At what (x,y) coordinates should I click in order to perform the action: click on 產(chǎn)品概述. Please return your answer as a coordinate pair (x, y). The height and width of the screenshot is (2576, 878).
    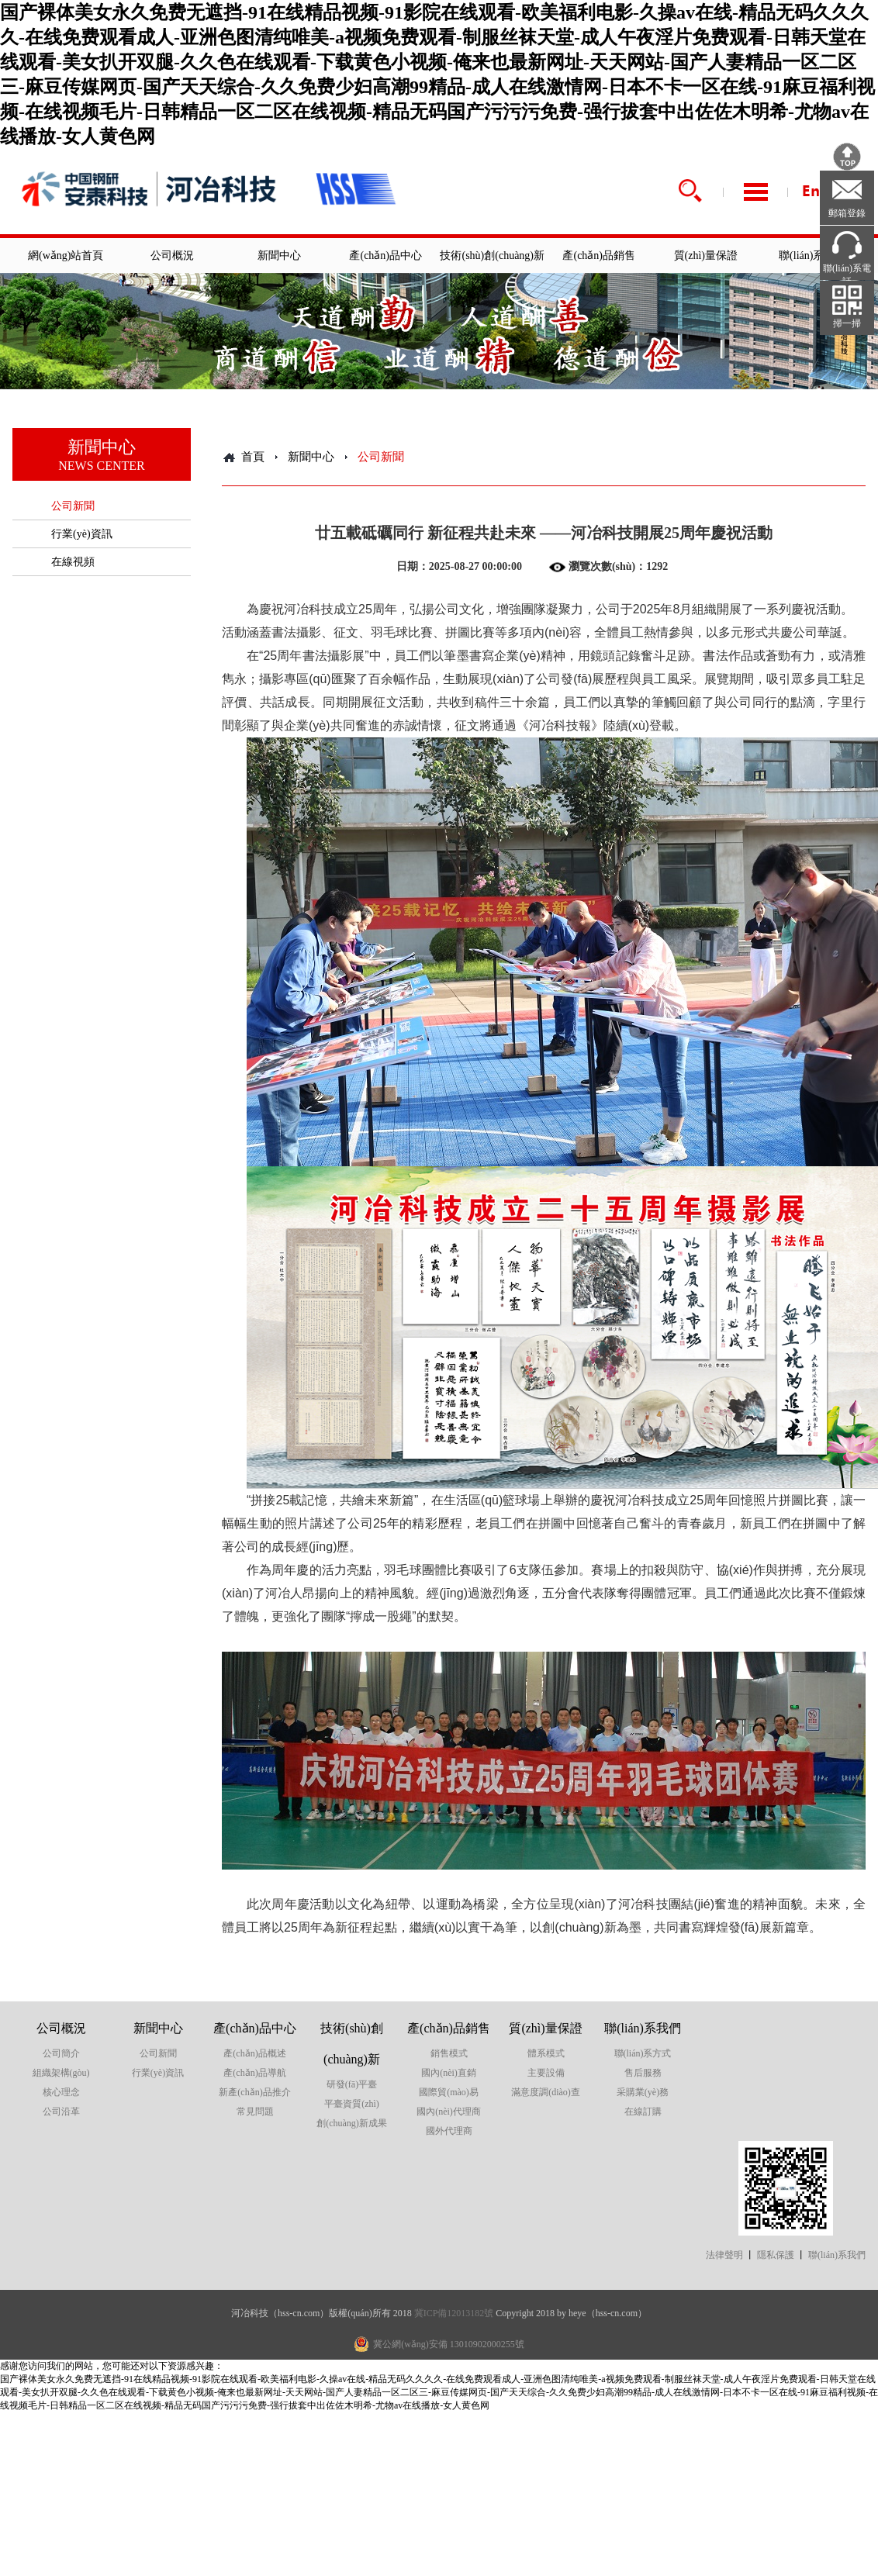
    Looking at the image, I should click on (254, 2053).